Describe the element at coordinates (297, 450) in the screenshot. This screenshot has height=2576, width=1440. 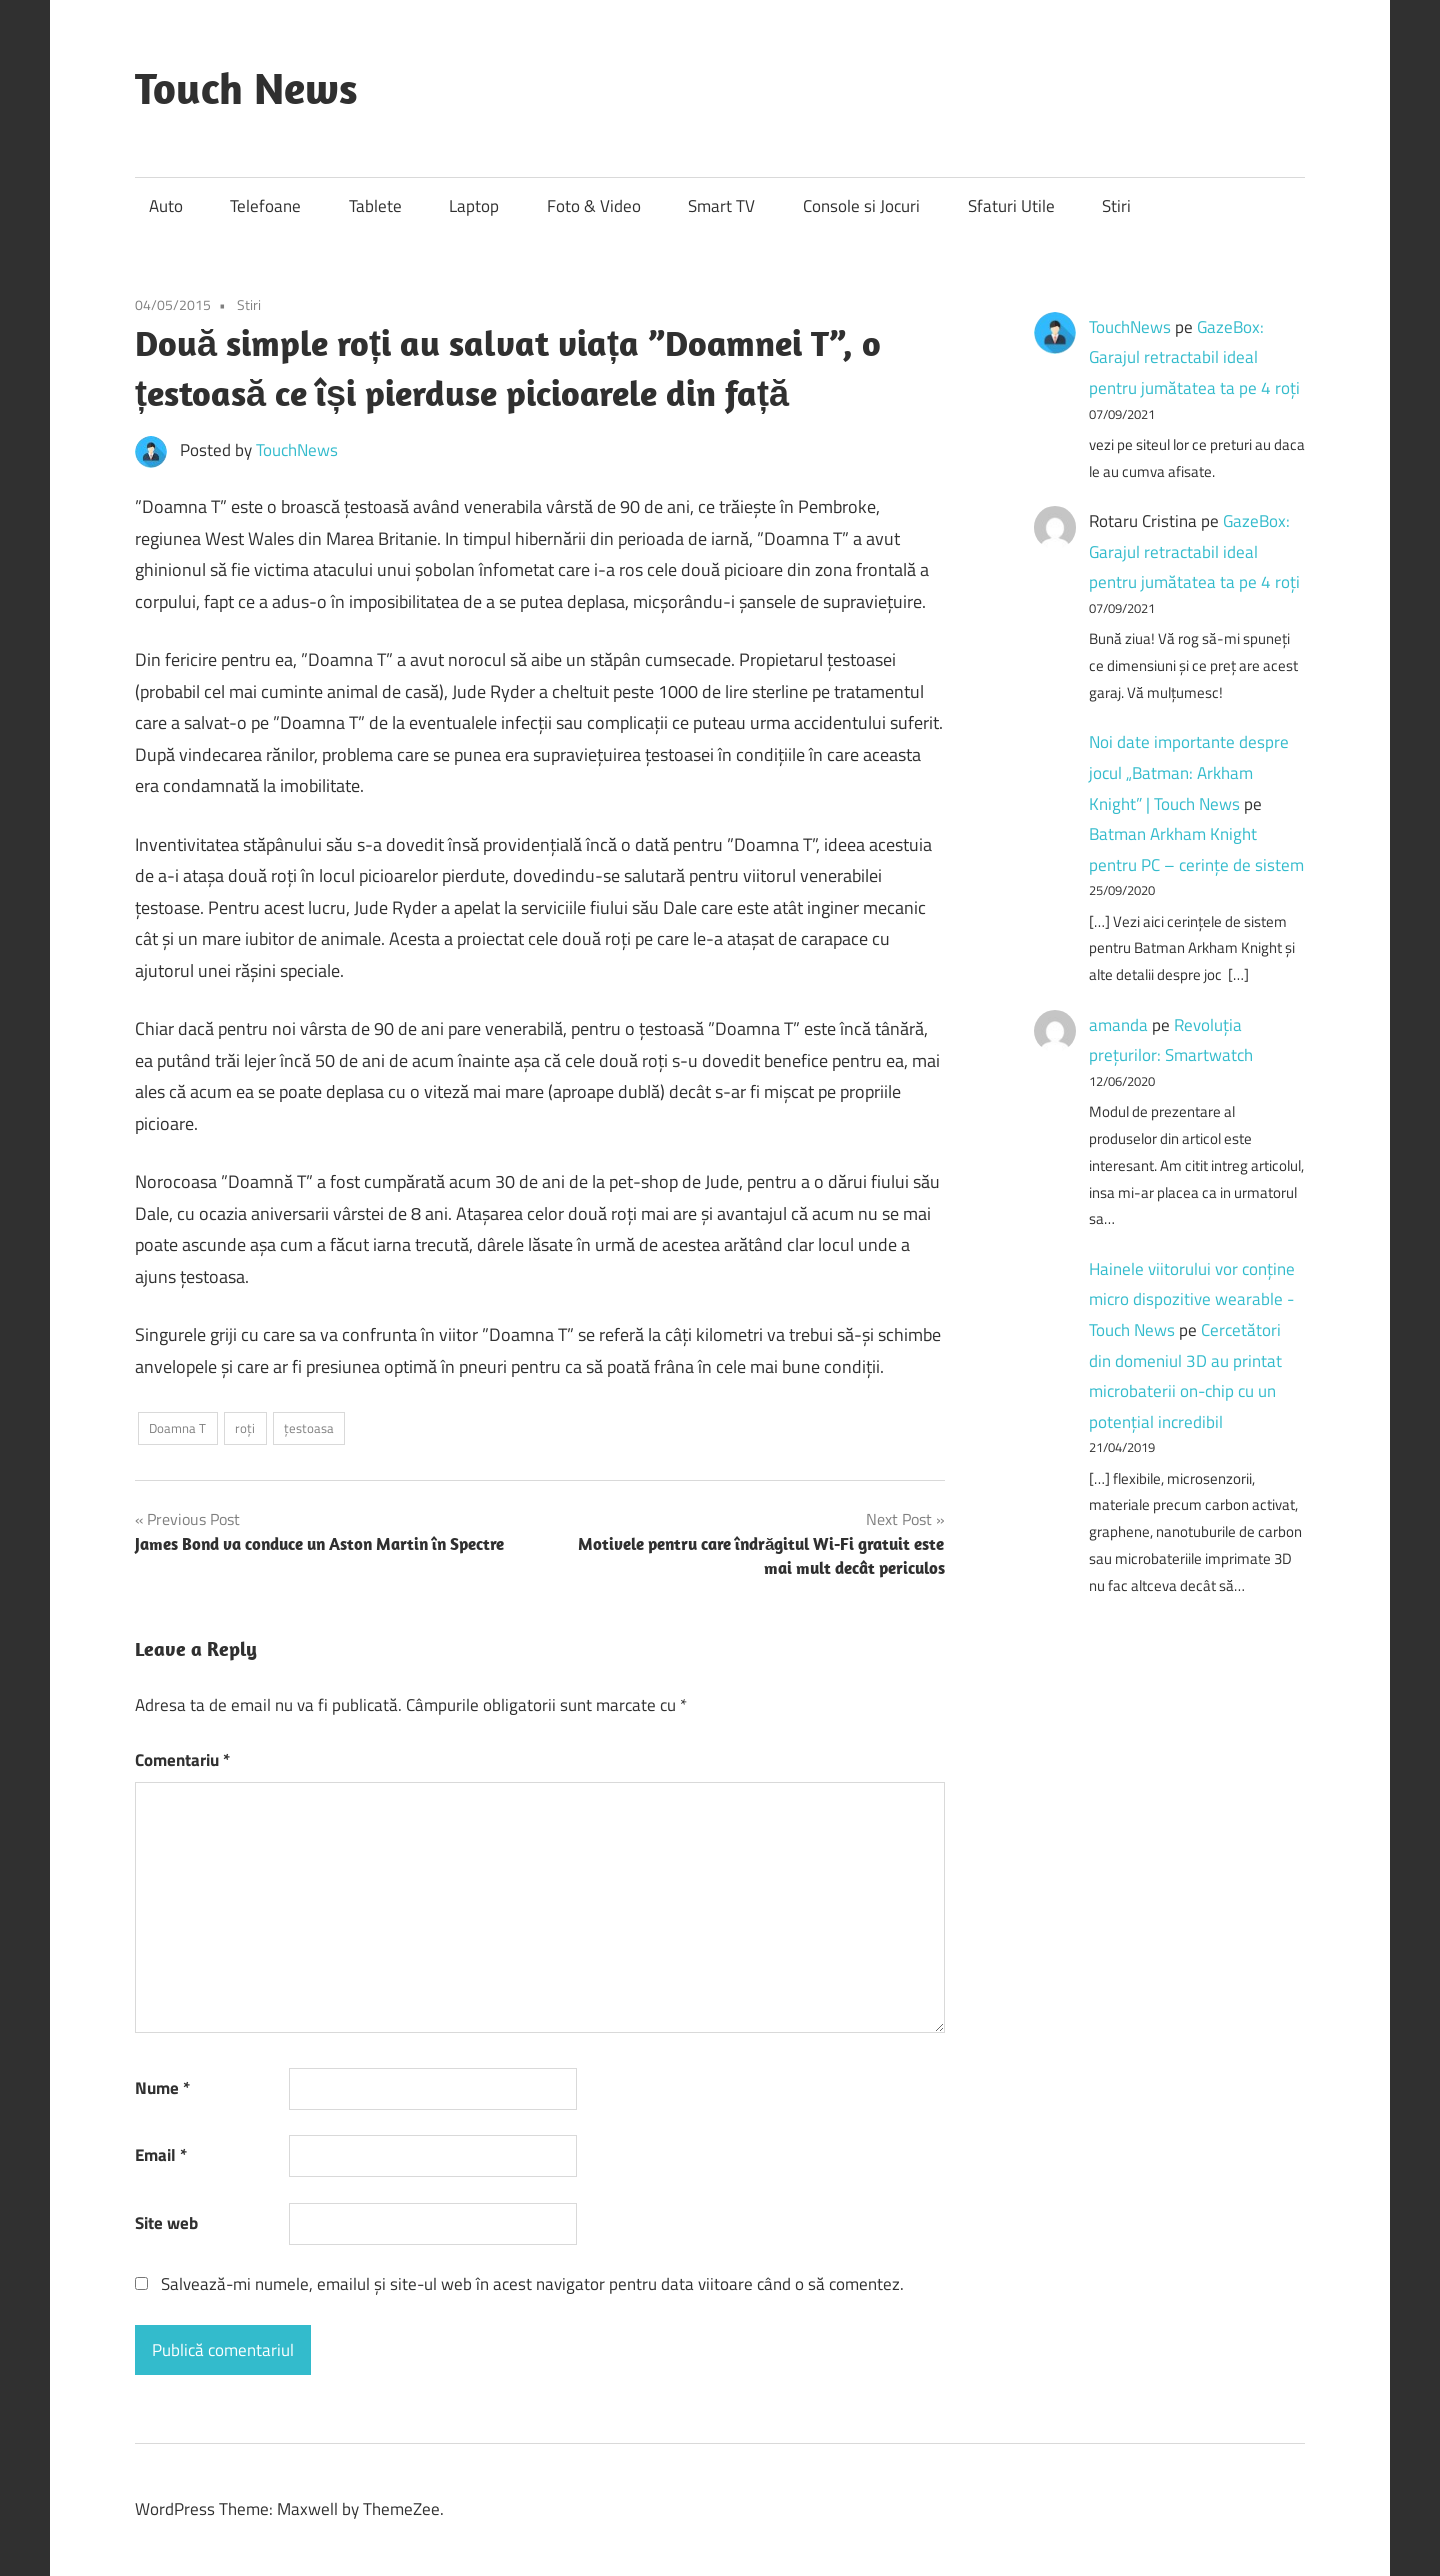
I see `TouchNews` at that location.